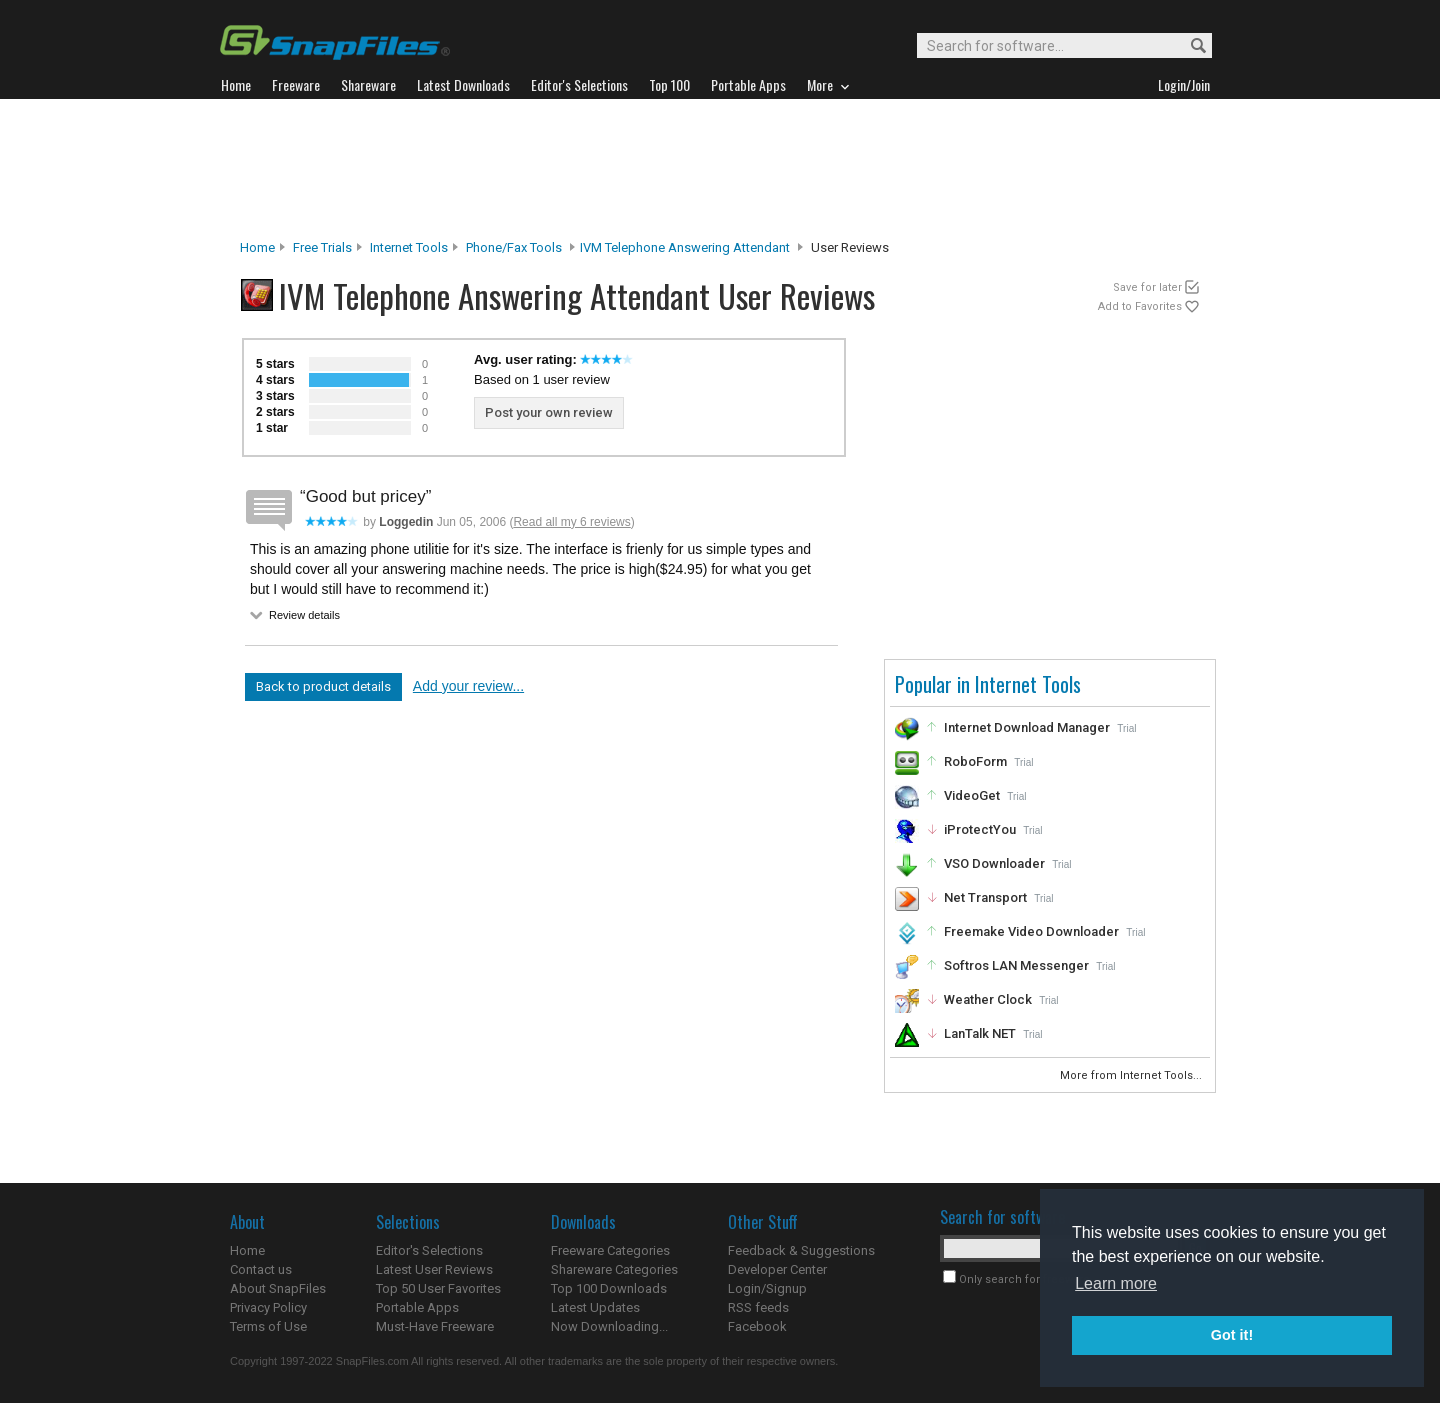 The image size is (1440, 1403). What do you see at coordinates (268, 1307) in the screenshot?
I see `Privacy Policy` at bounding box center [268, 1307].